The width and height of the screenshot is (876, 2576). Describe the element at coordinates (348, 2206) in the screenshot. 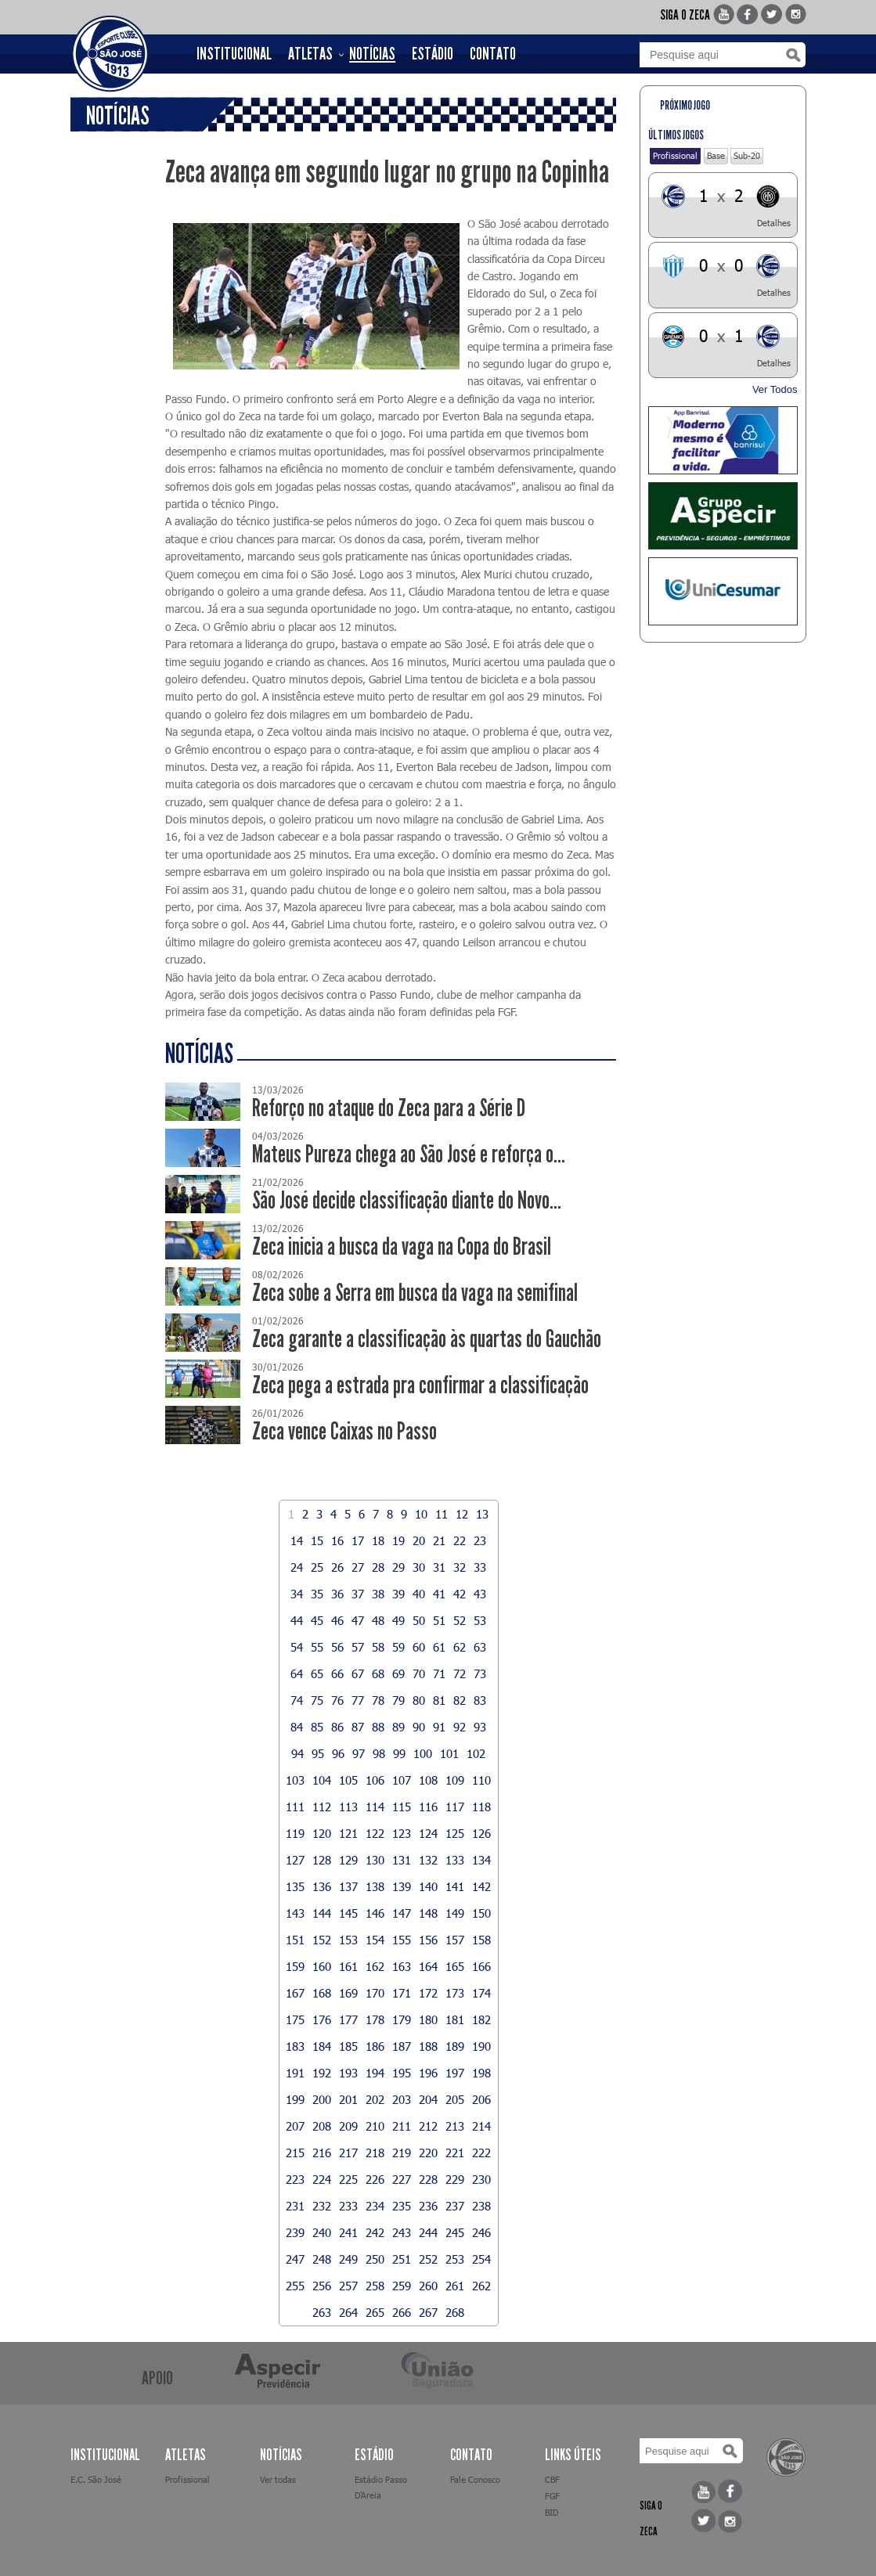

I see `233` at that location.